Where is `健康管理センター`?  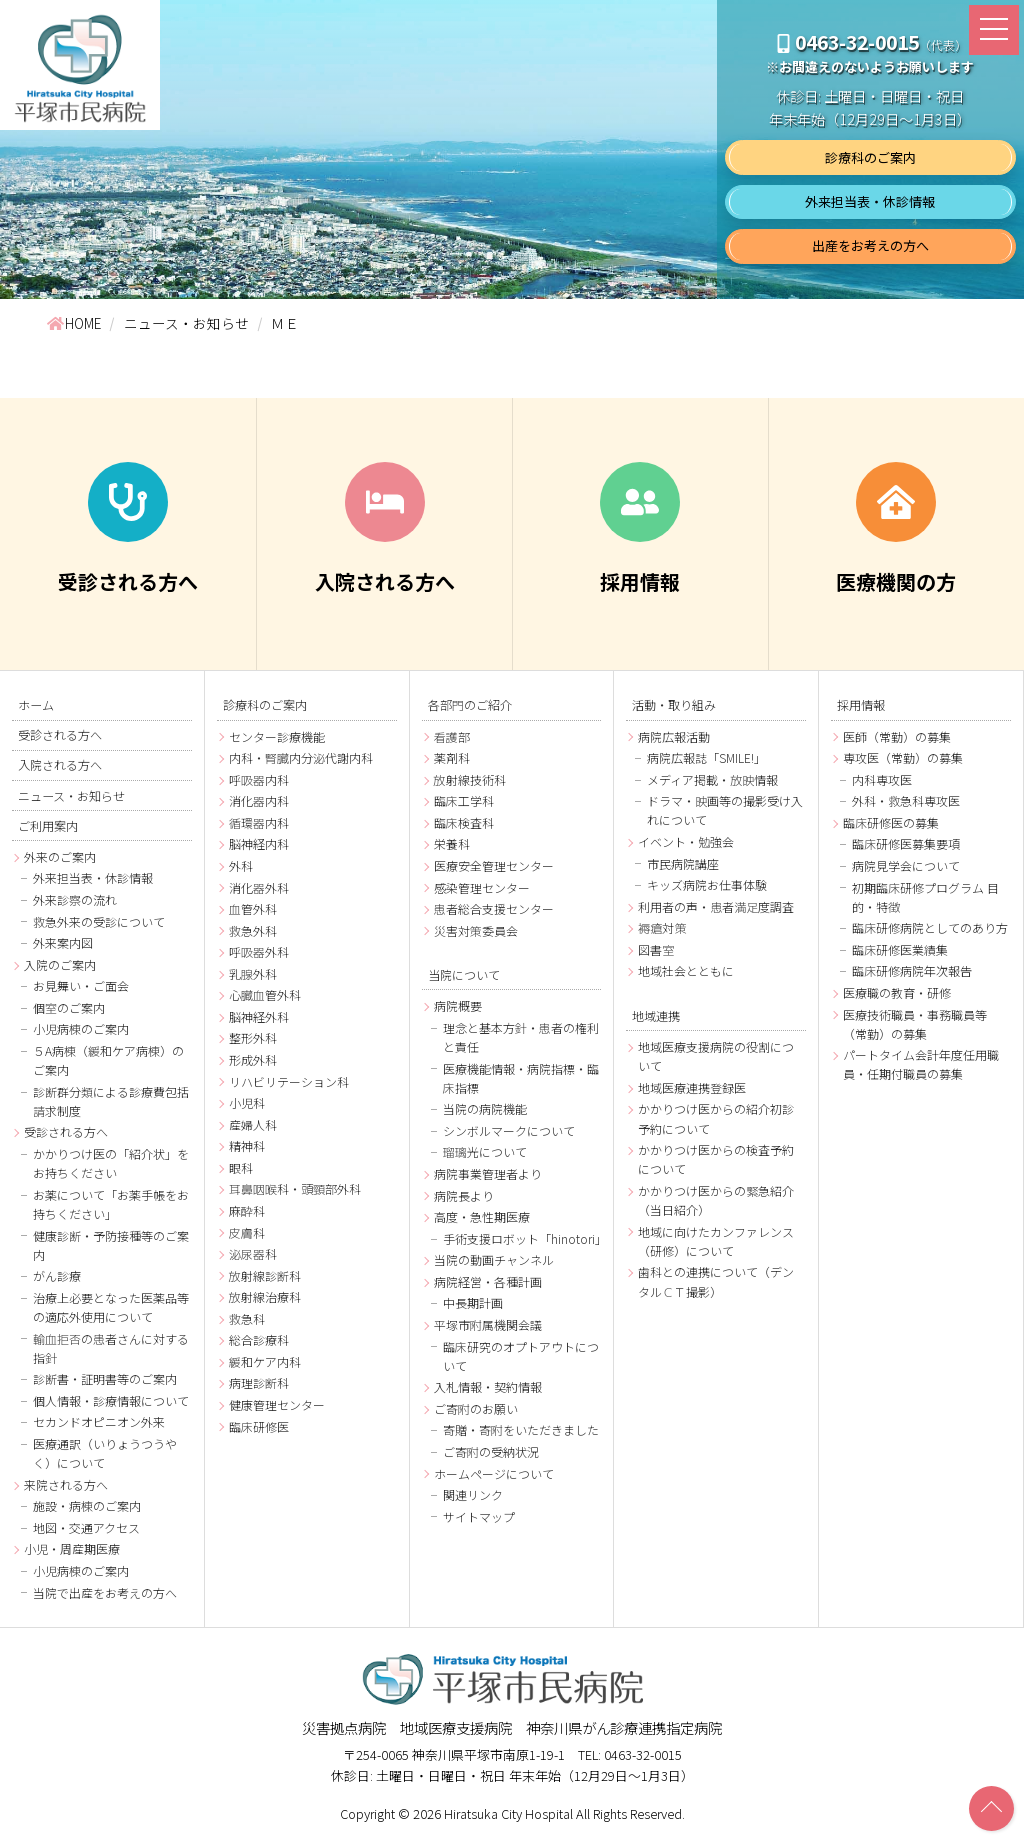 健康管理センター is located at coordinates (277, 1404).